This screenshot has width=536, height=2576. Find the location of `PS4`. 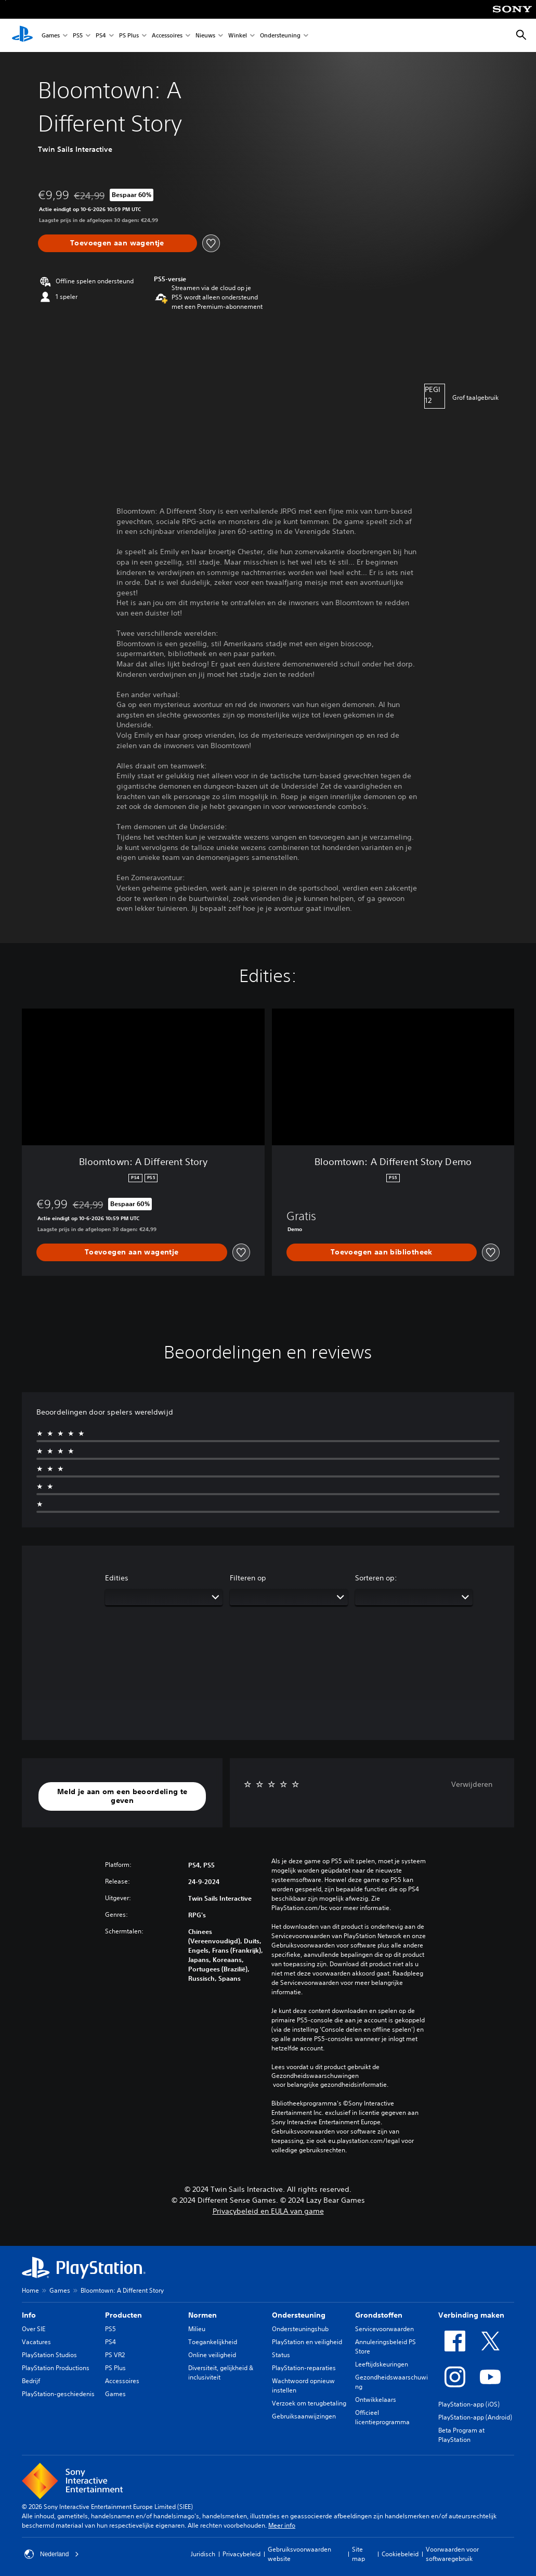

PS4 is located at coordinates (101, 36).